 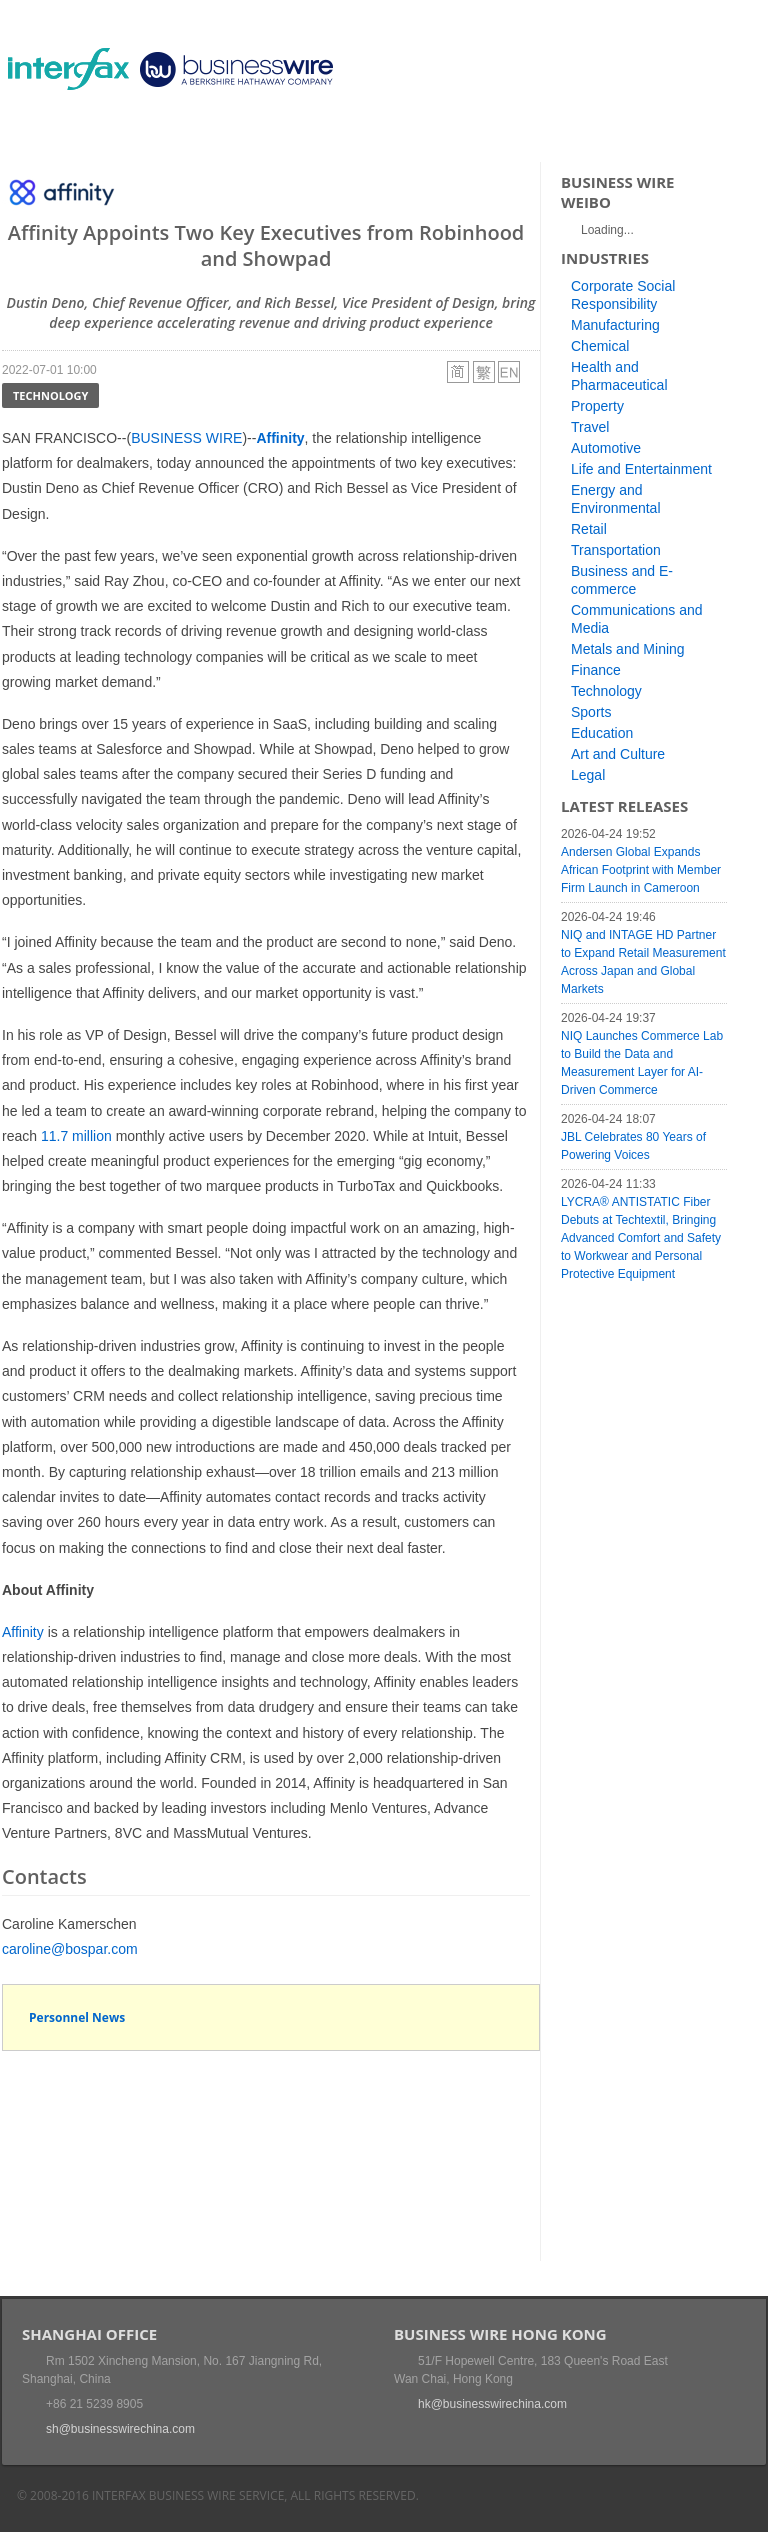 I want to click on Andersen Global Expands African Footprint with Member Firm Launch in Cameroon, so click(x=641, y=870).